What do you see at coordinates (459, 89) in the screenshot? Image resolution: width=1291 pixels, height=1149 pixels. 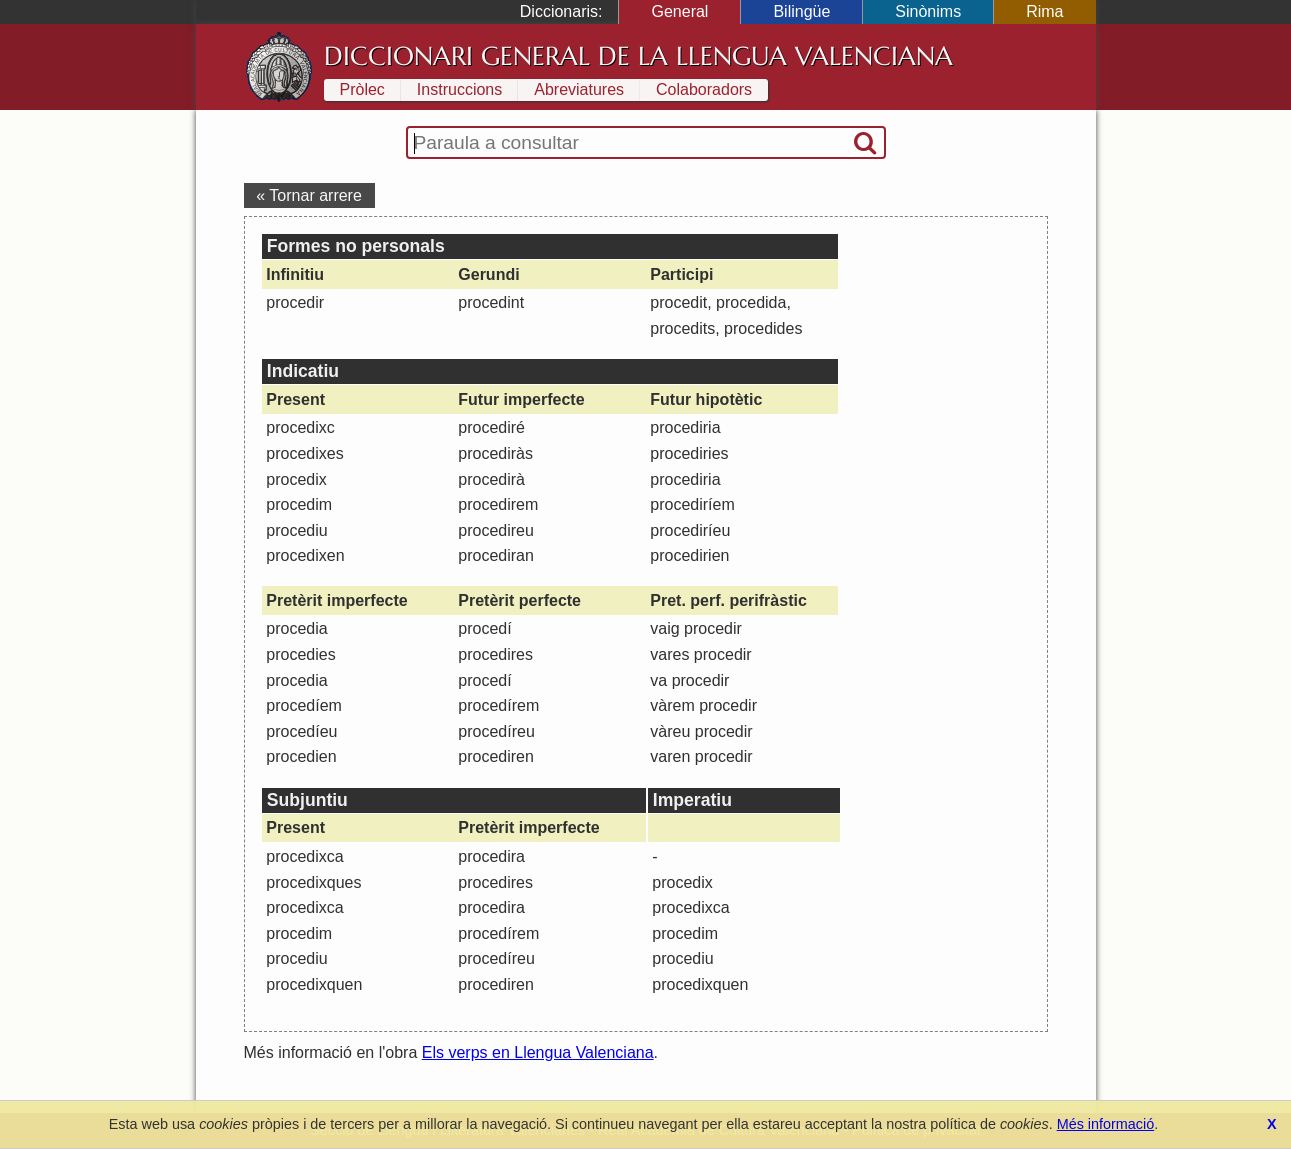 I see `Instruccions` at bounding box center [459, 89].